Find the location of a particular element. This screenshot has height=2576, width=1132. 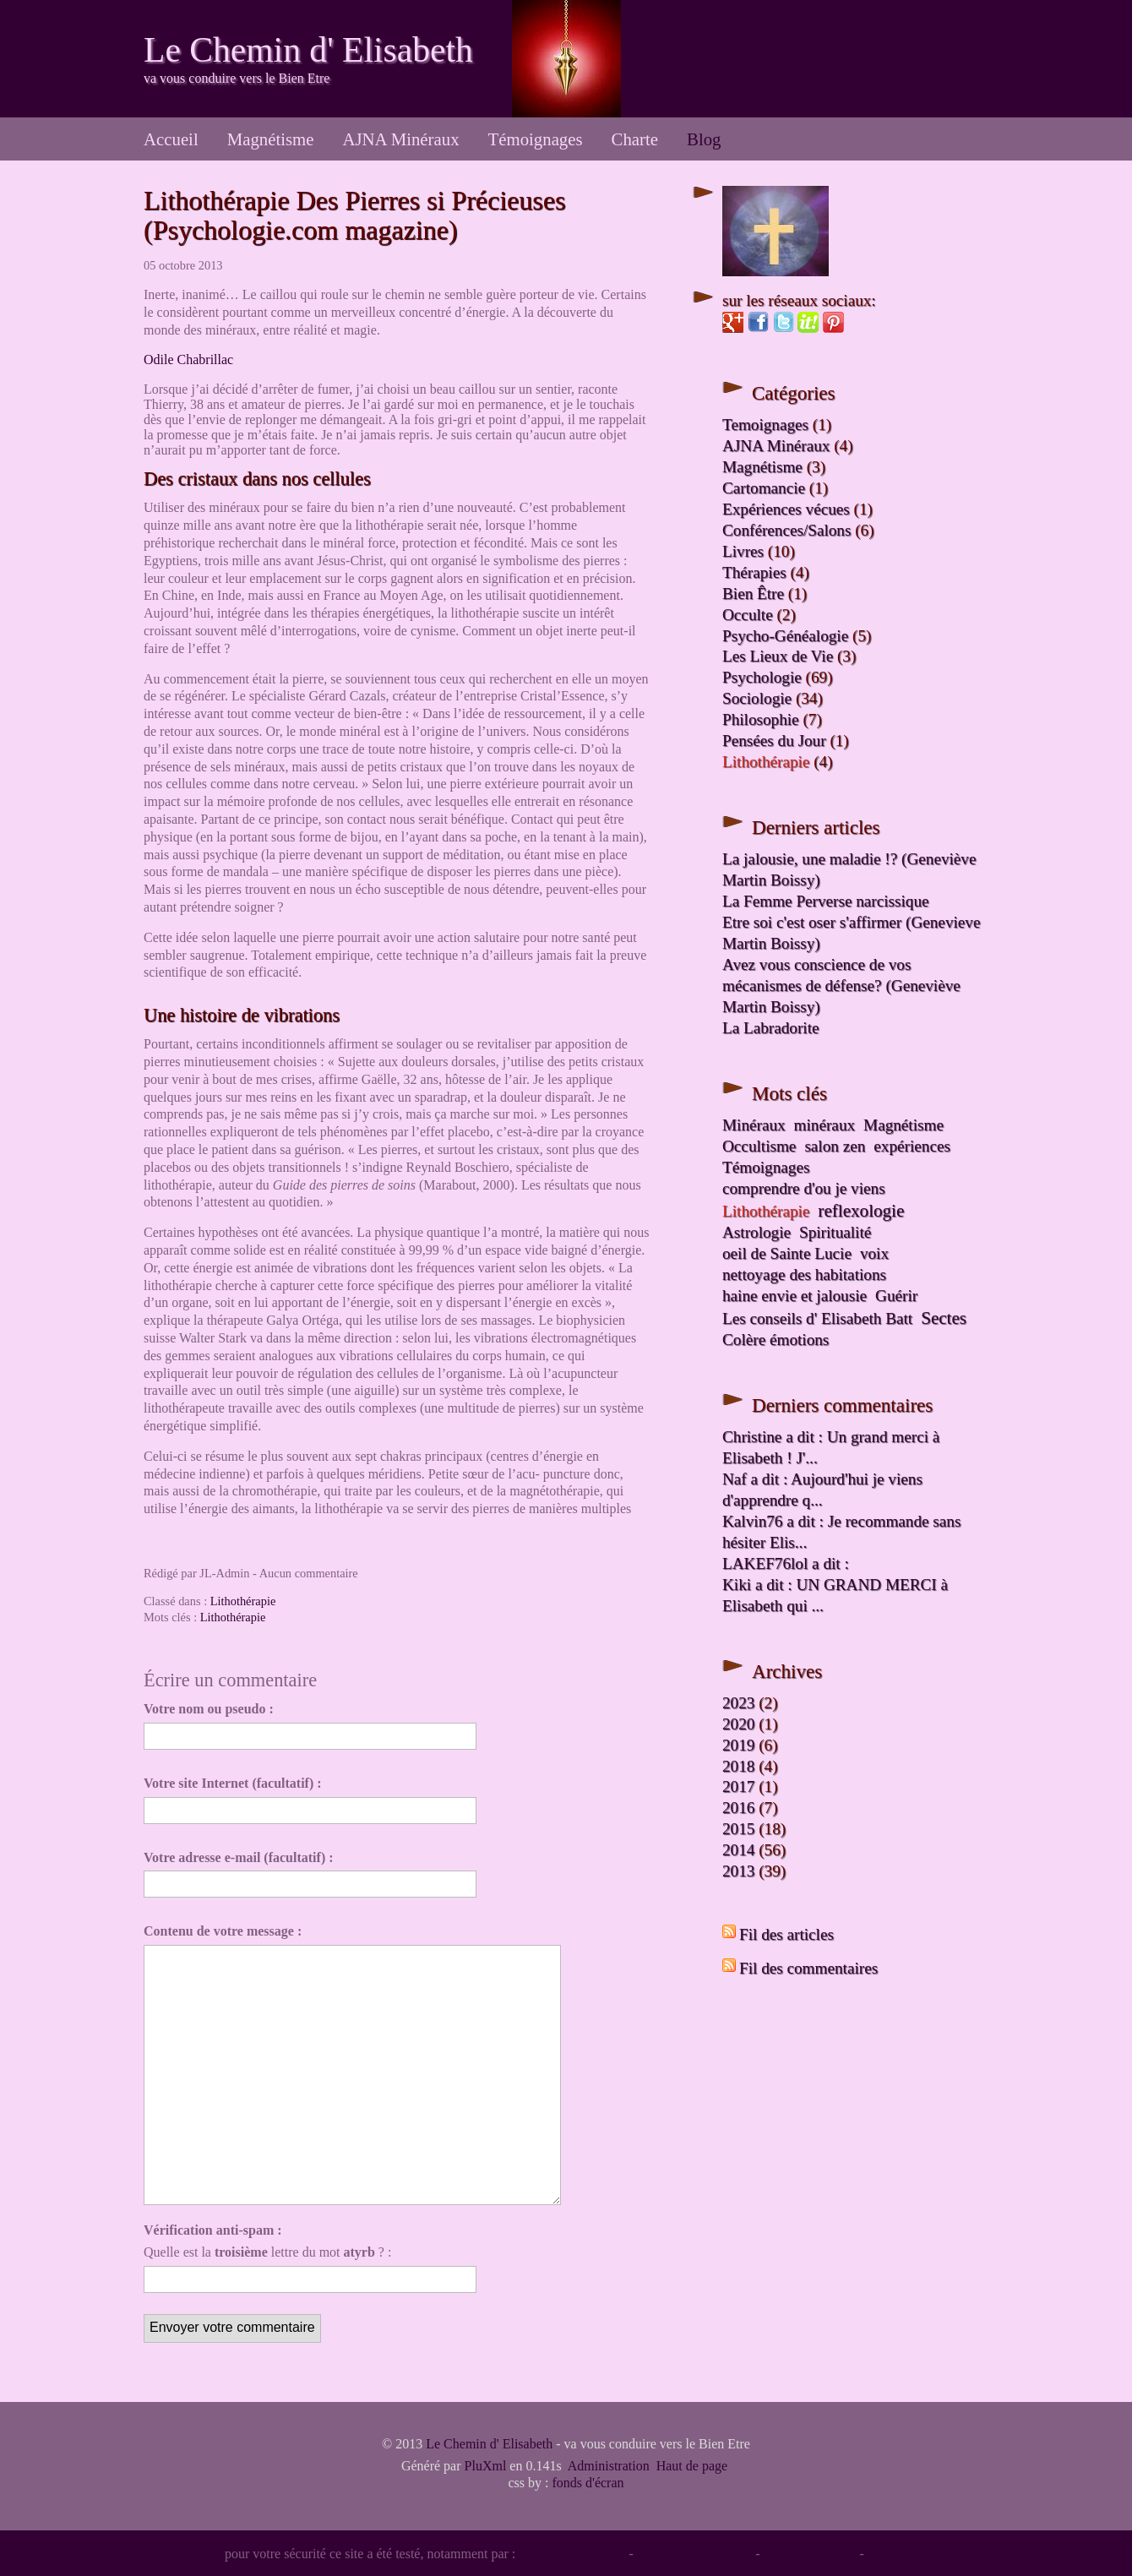

Occultisme is located at coordinates (759, 1146).